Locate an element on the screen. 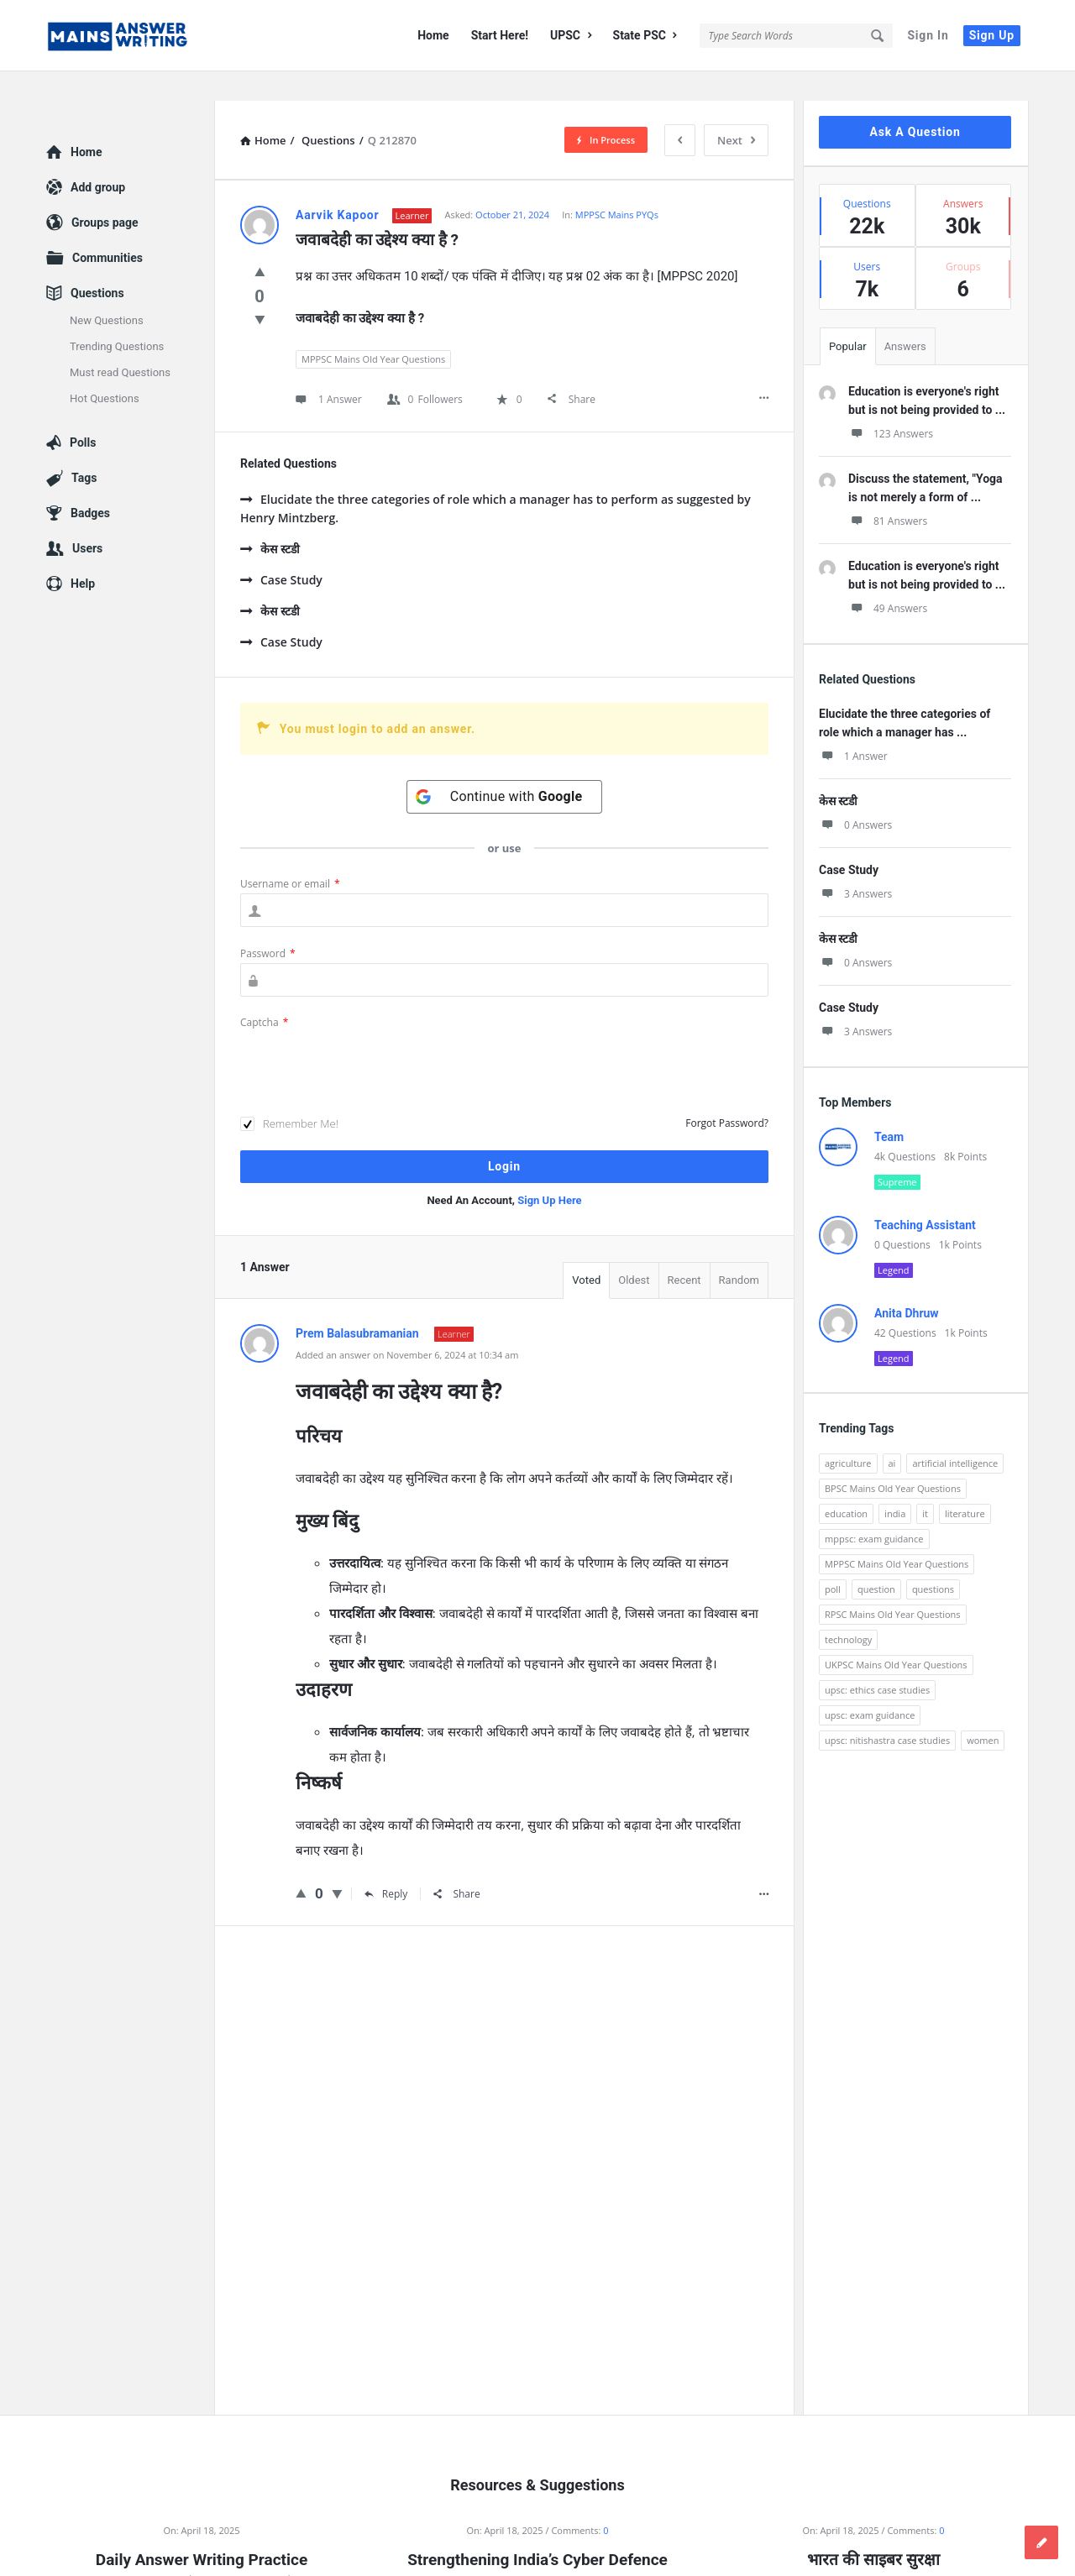 This screenshot has width=1075, height=2576. 81 Answers is located at coordinates (887, 491).